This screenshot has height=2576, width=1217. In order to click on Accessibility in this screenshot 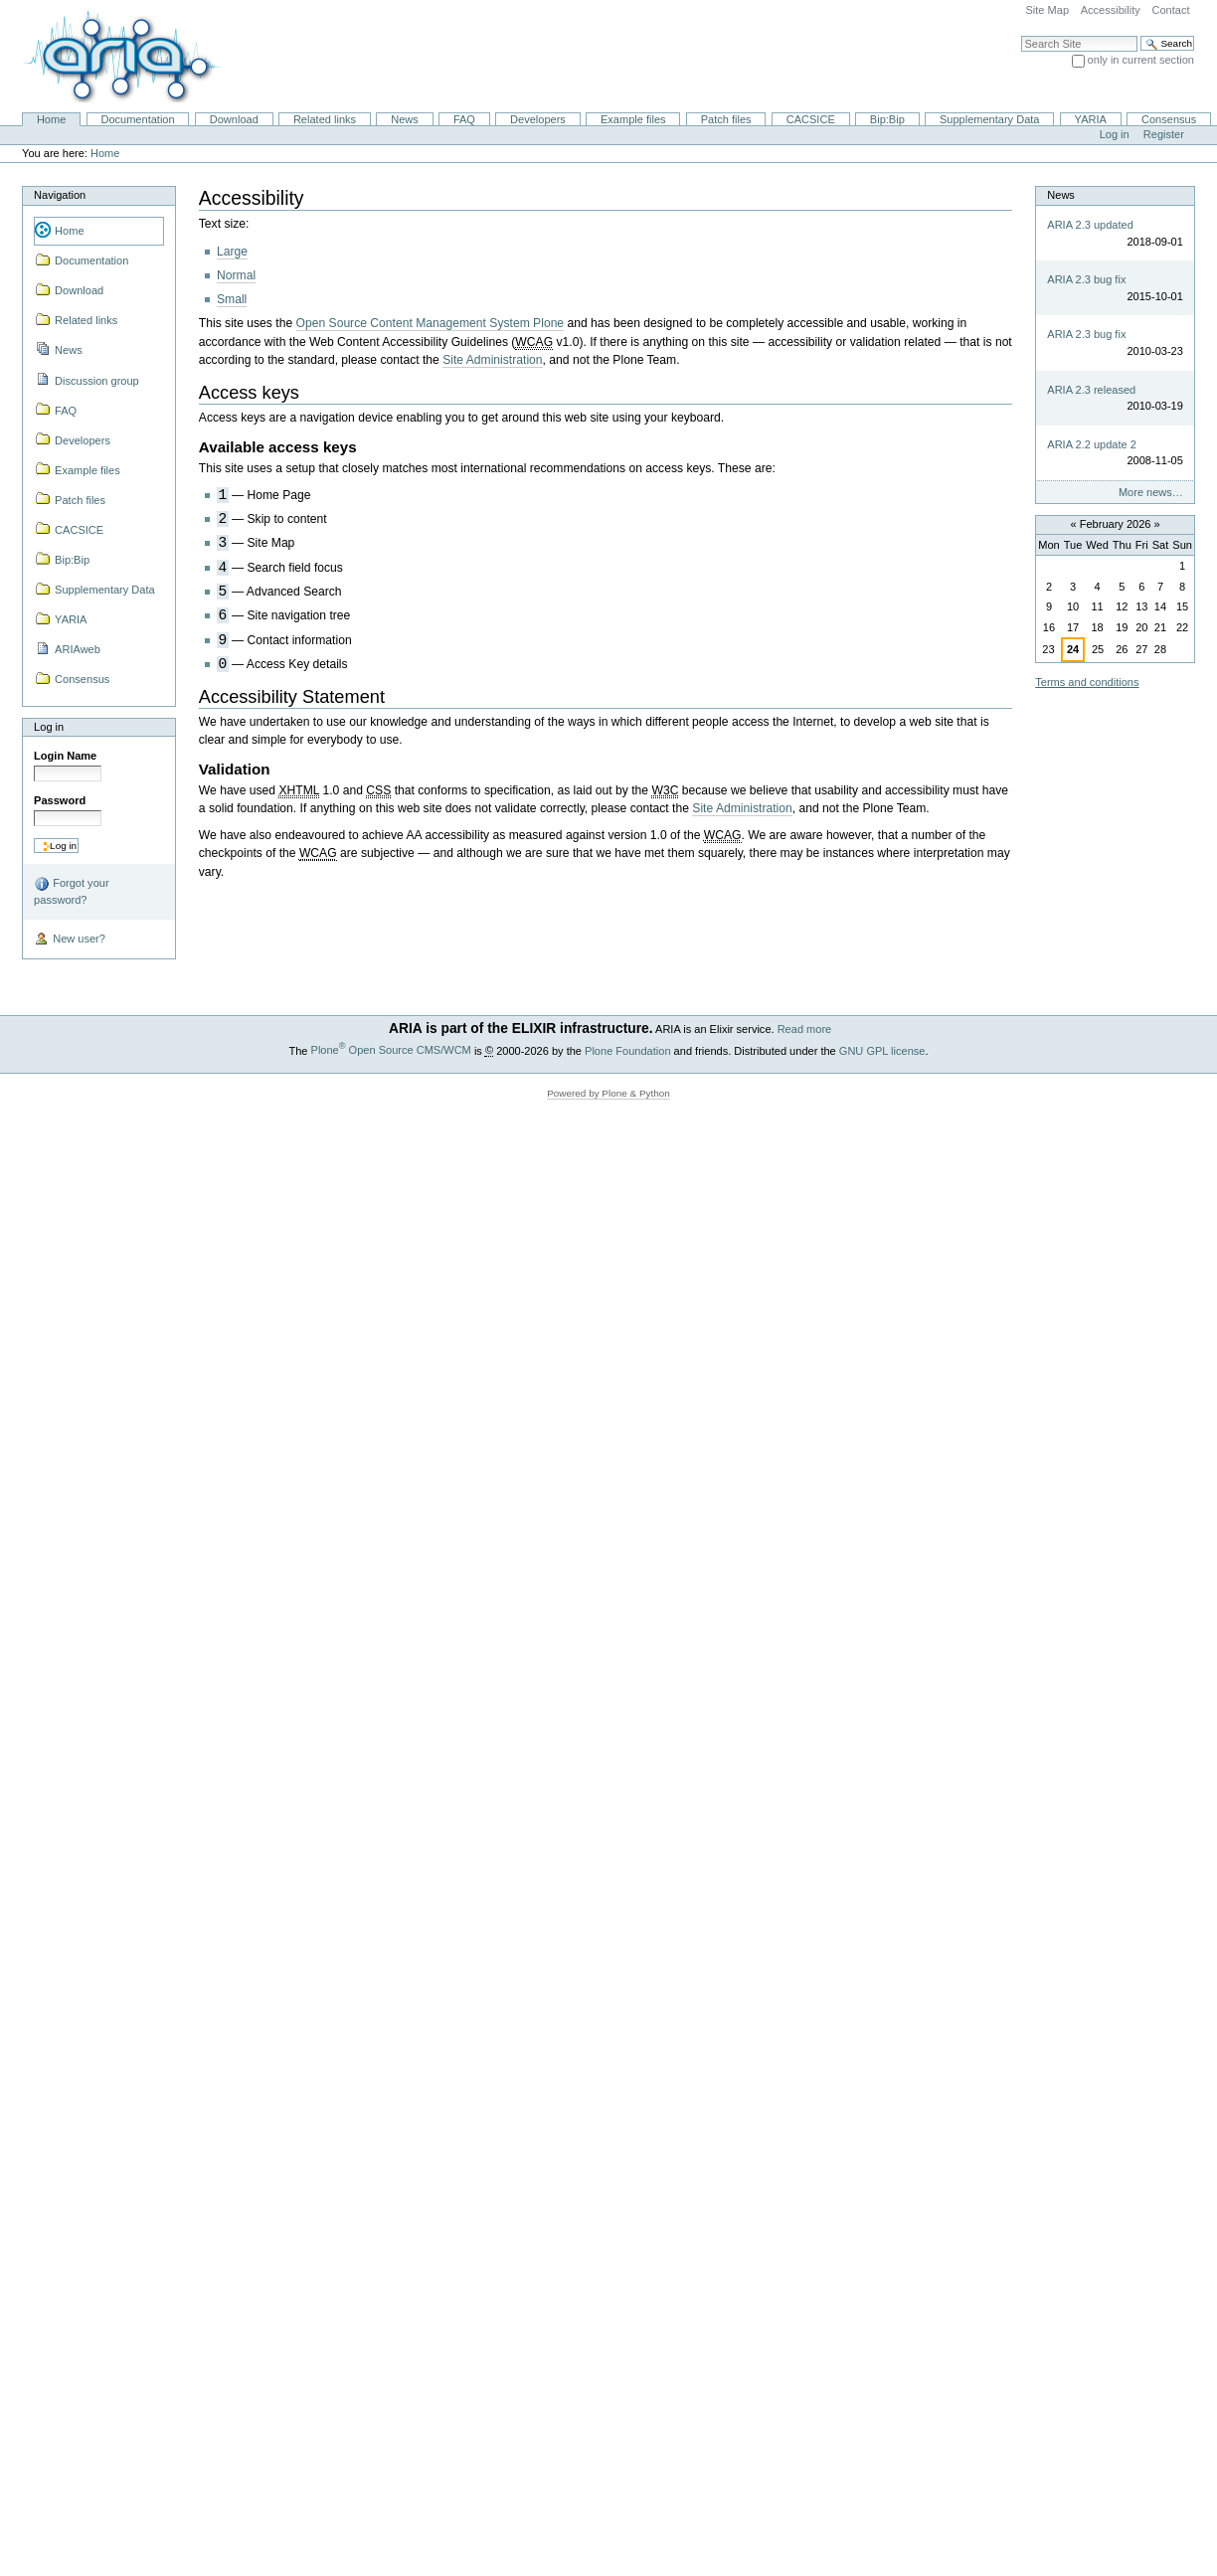, I will do `click(1110, 10)`.